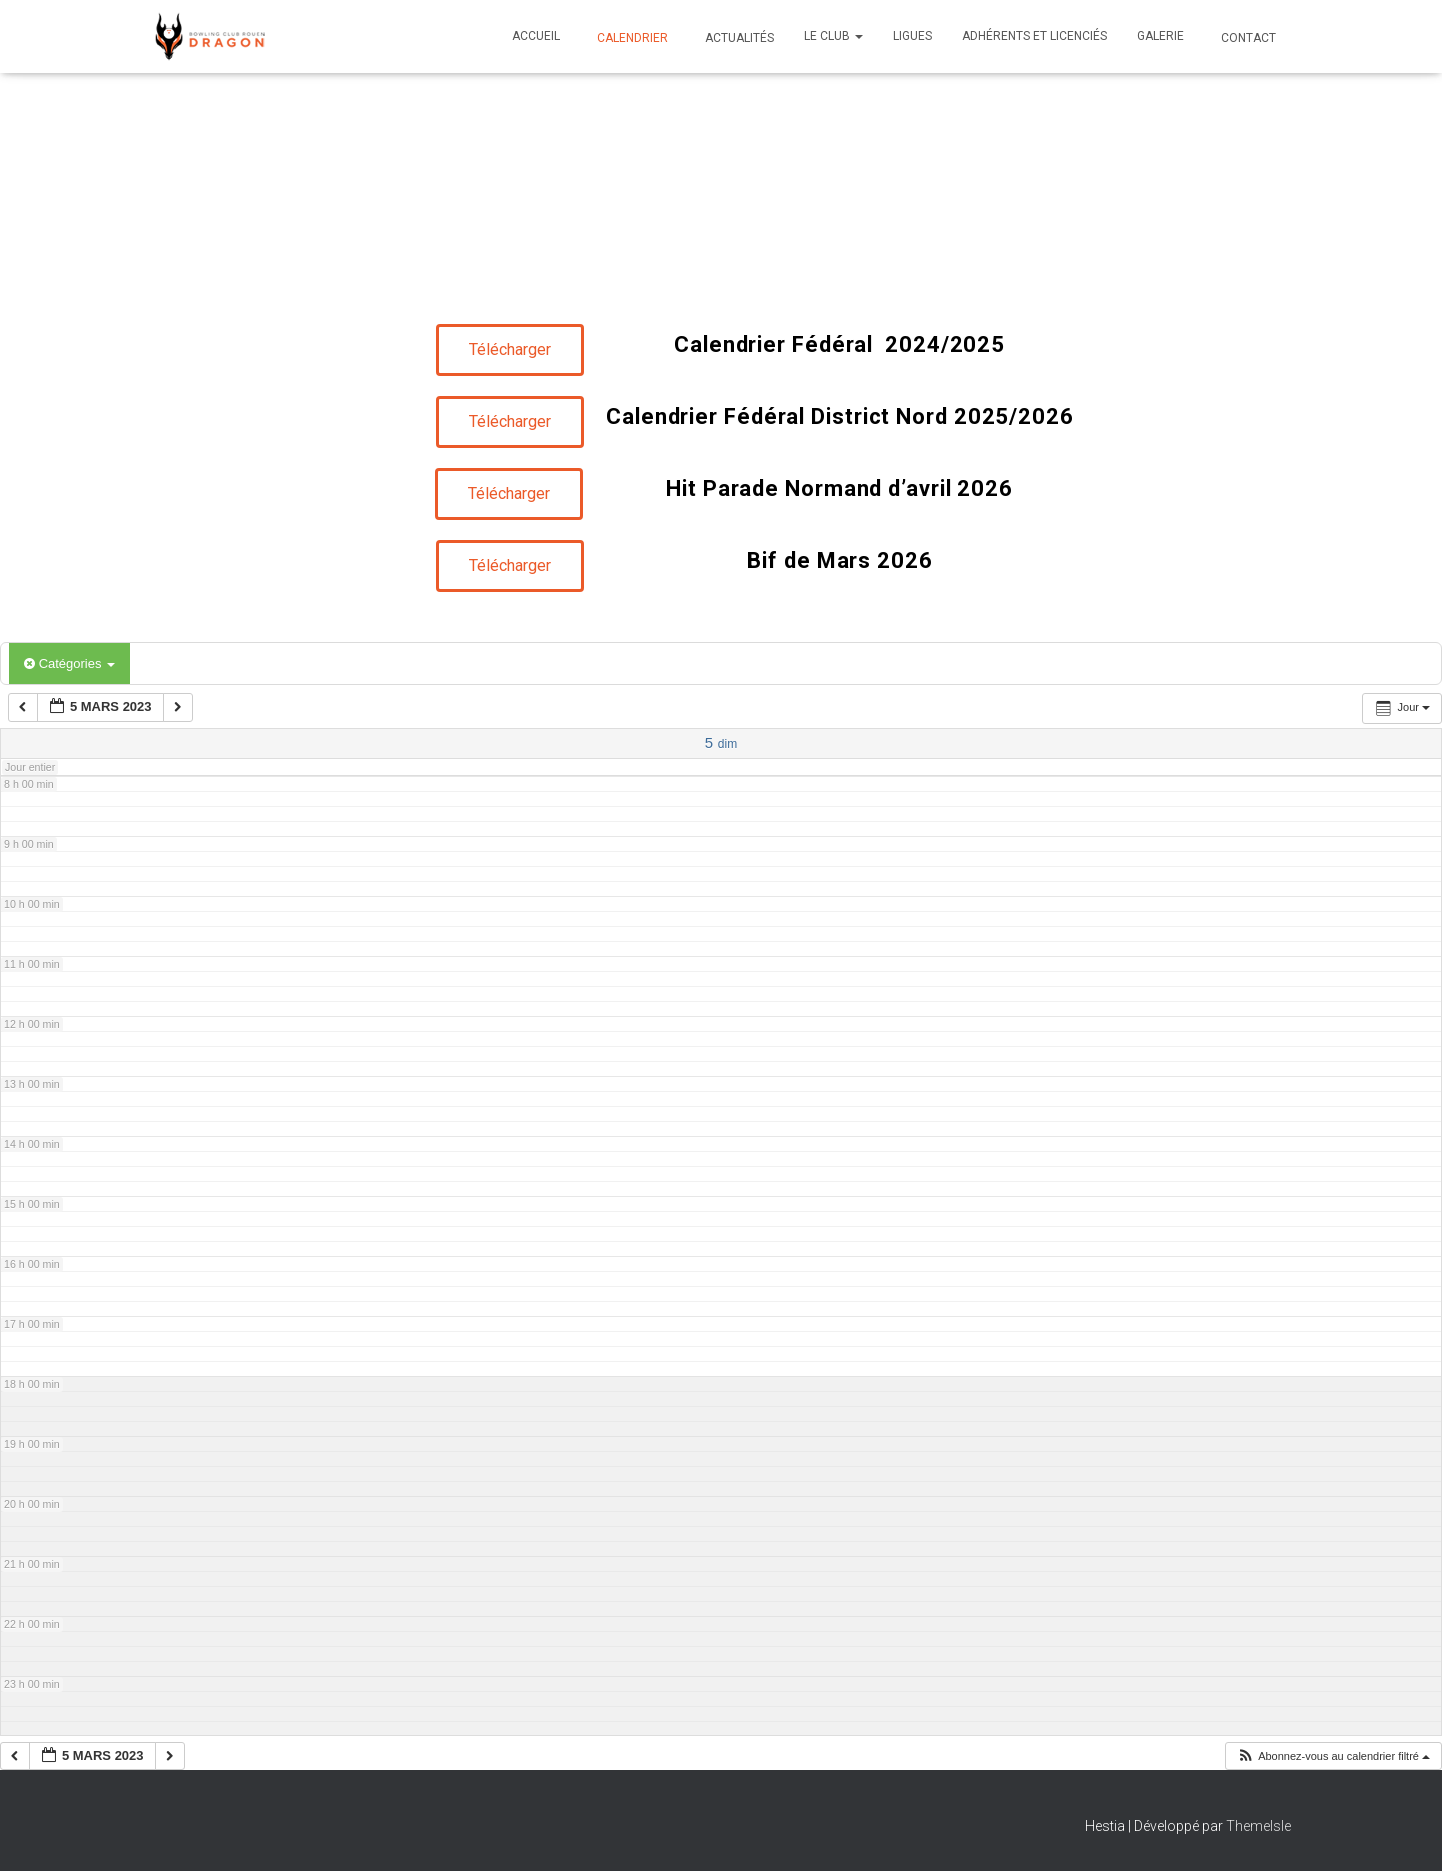  Describe the element at coordinates (1247, 38) in the screenshot. I see `Contact` at that location.